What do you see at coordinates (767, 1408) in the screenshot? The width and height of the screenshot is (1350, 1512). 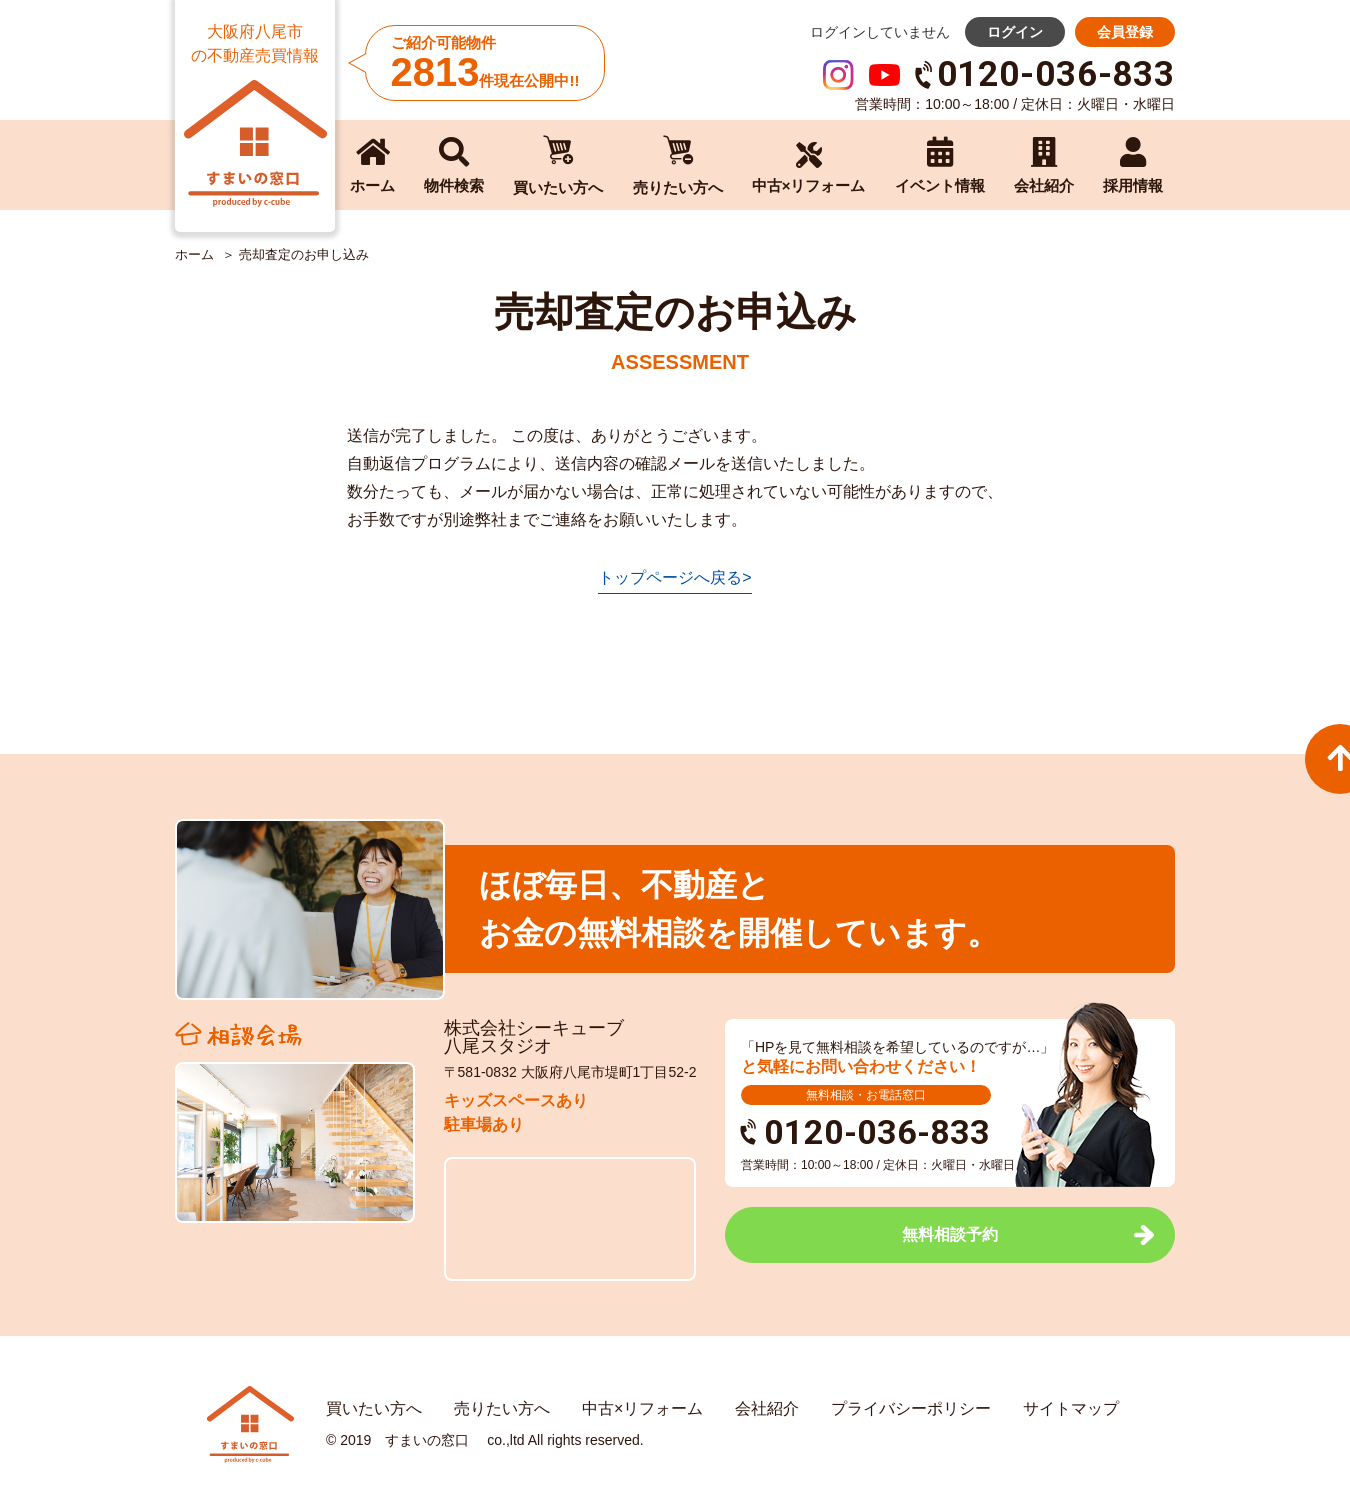 I see `会社紹介` at bounding box center [767, 1408].